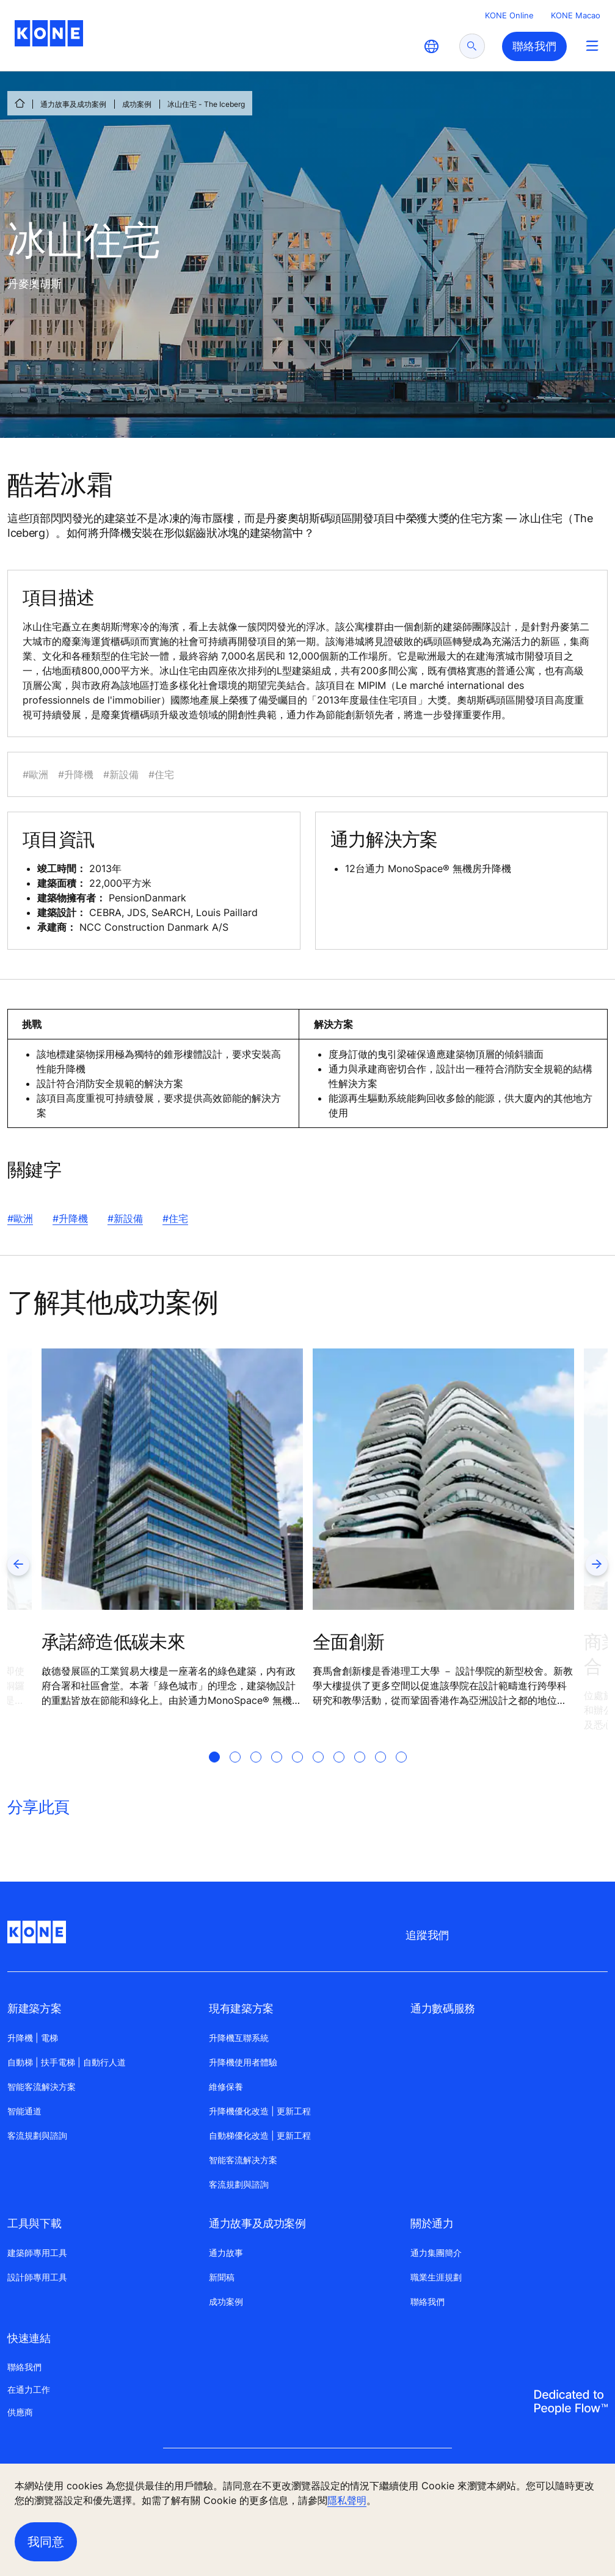  What do you see at coordinates (37, 2252) in the screenshot?
I see `建築師專用工具` at bounding box center [37, 2252].